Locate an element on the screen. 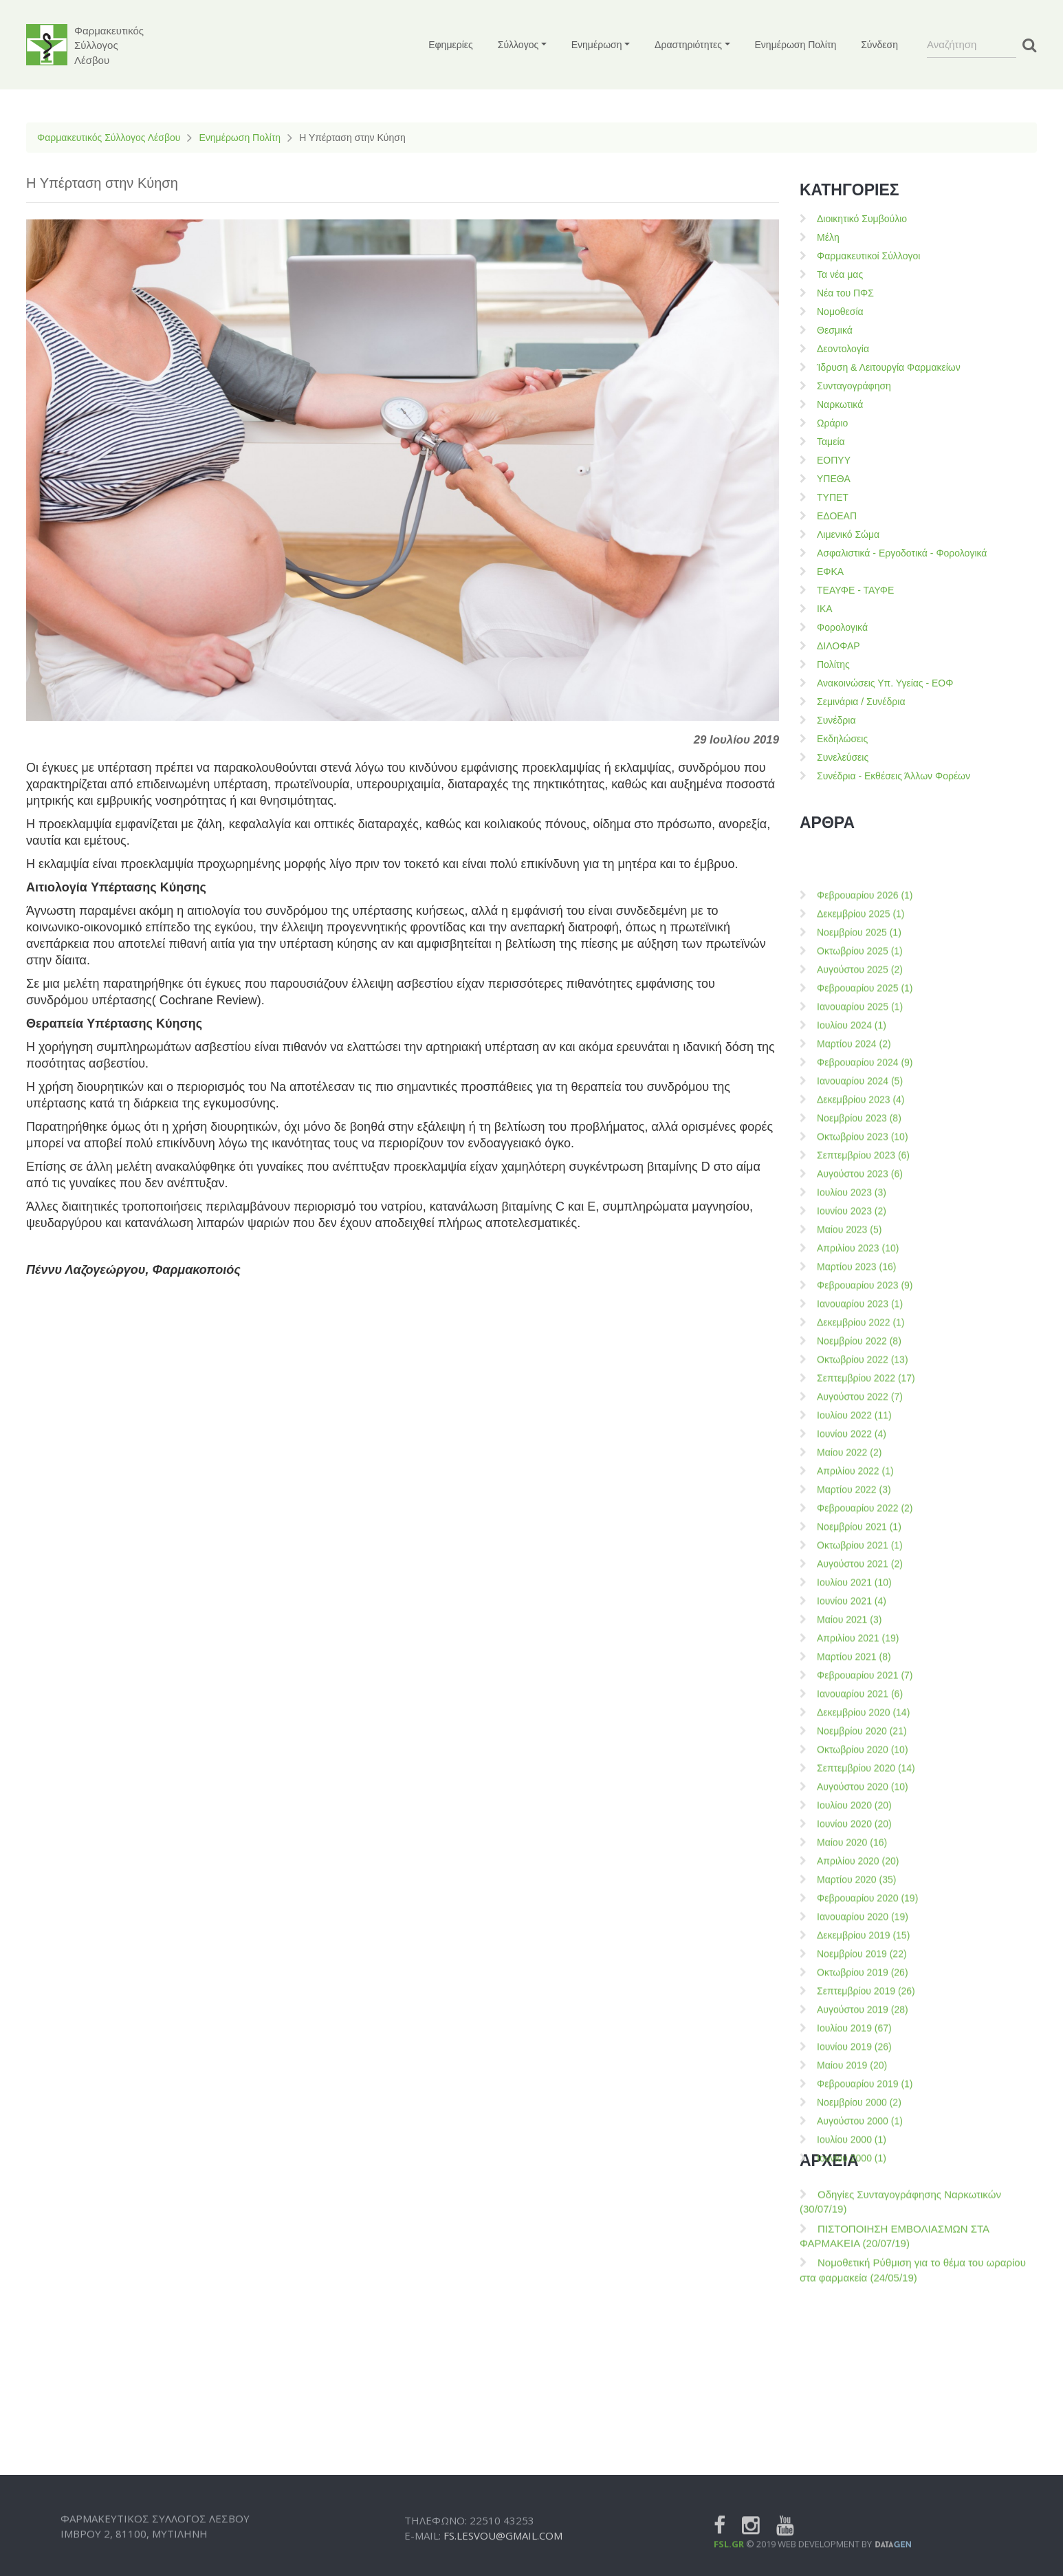 Image resolution: width=1063 pixels, height=2576 pixels. Μαρτίου 2024 (2) is located at coordinates (854, 1966).